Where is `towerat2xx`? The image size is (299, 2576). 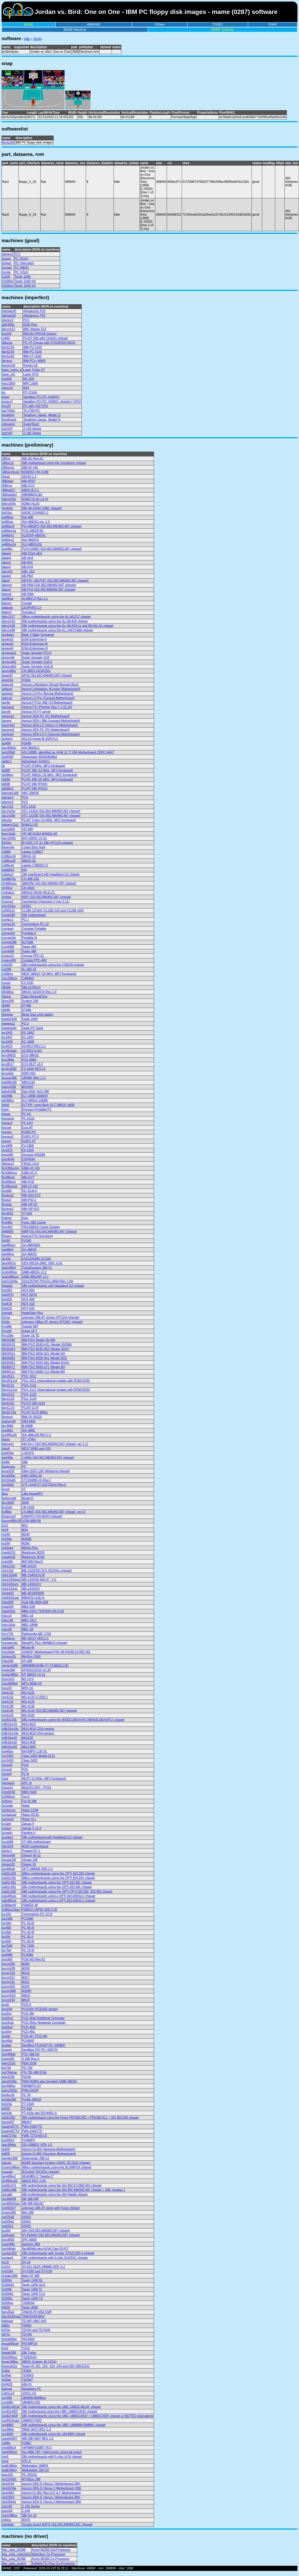
towerat2xx is located at coordinates (9, 2366).